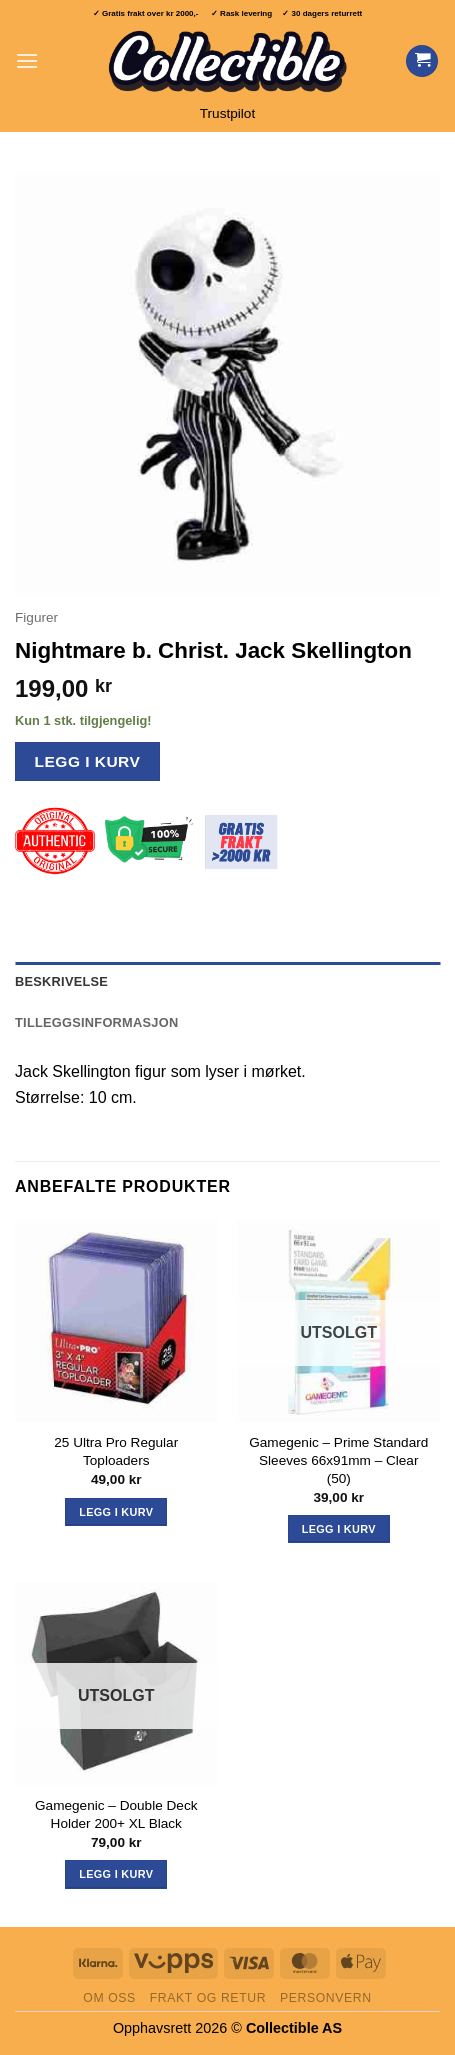  What do you see at coordinates (96, 1022) in the screenshot?
I see `Tilleggsinformasjon [tab]` at bounding box center [96, 1022].